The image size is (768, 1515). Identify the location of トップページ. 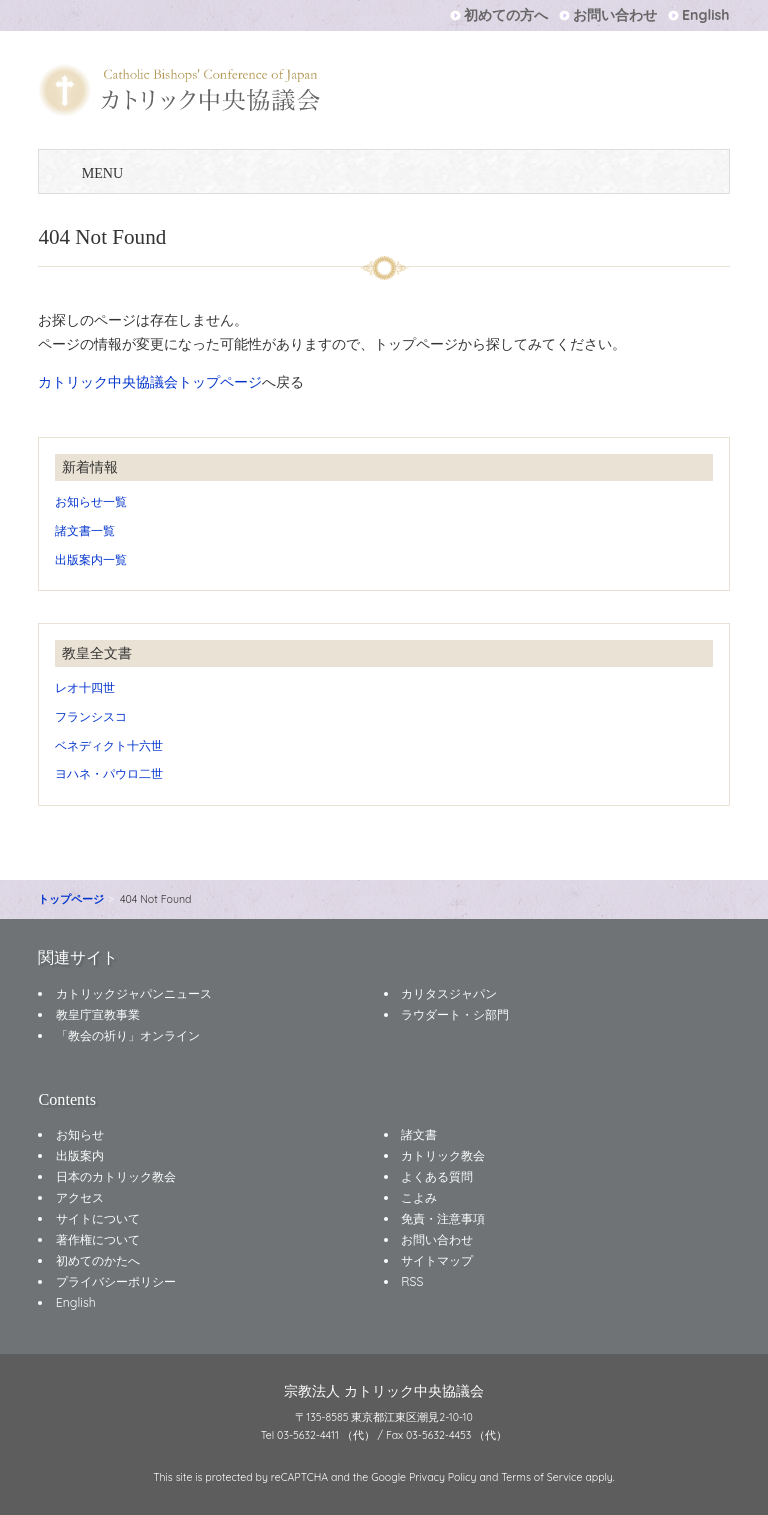
(71, 899).